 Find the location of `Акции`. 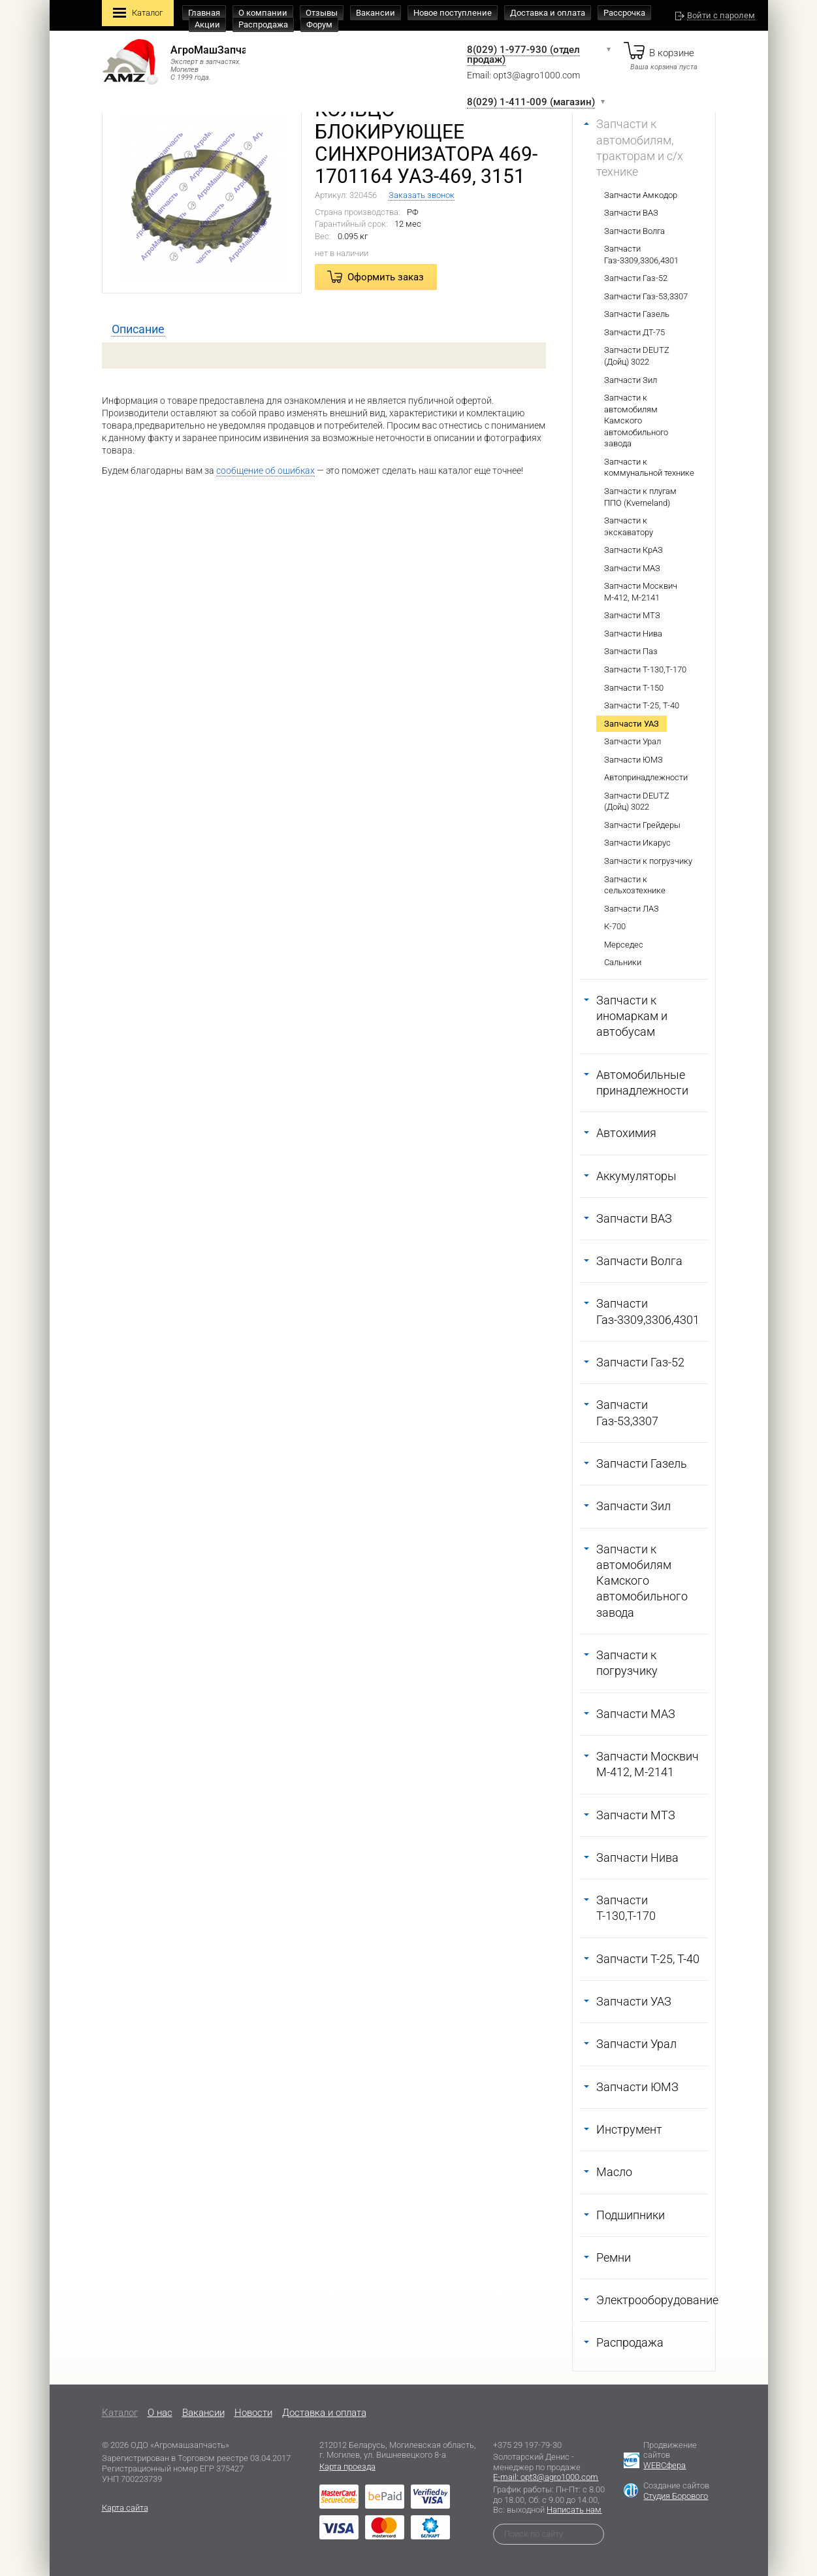

Акции is located at coordinates (207, 24).